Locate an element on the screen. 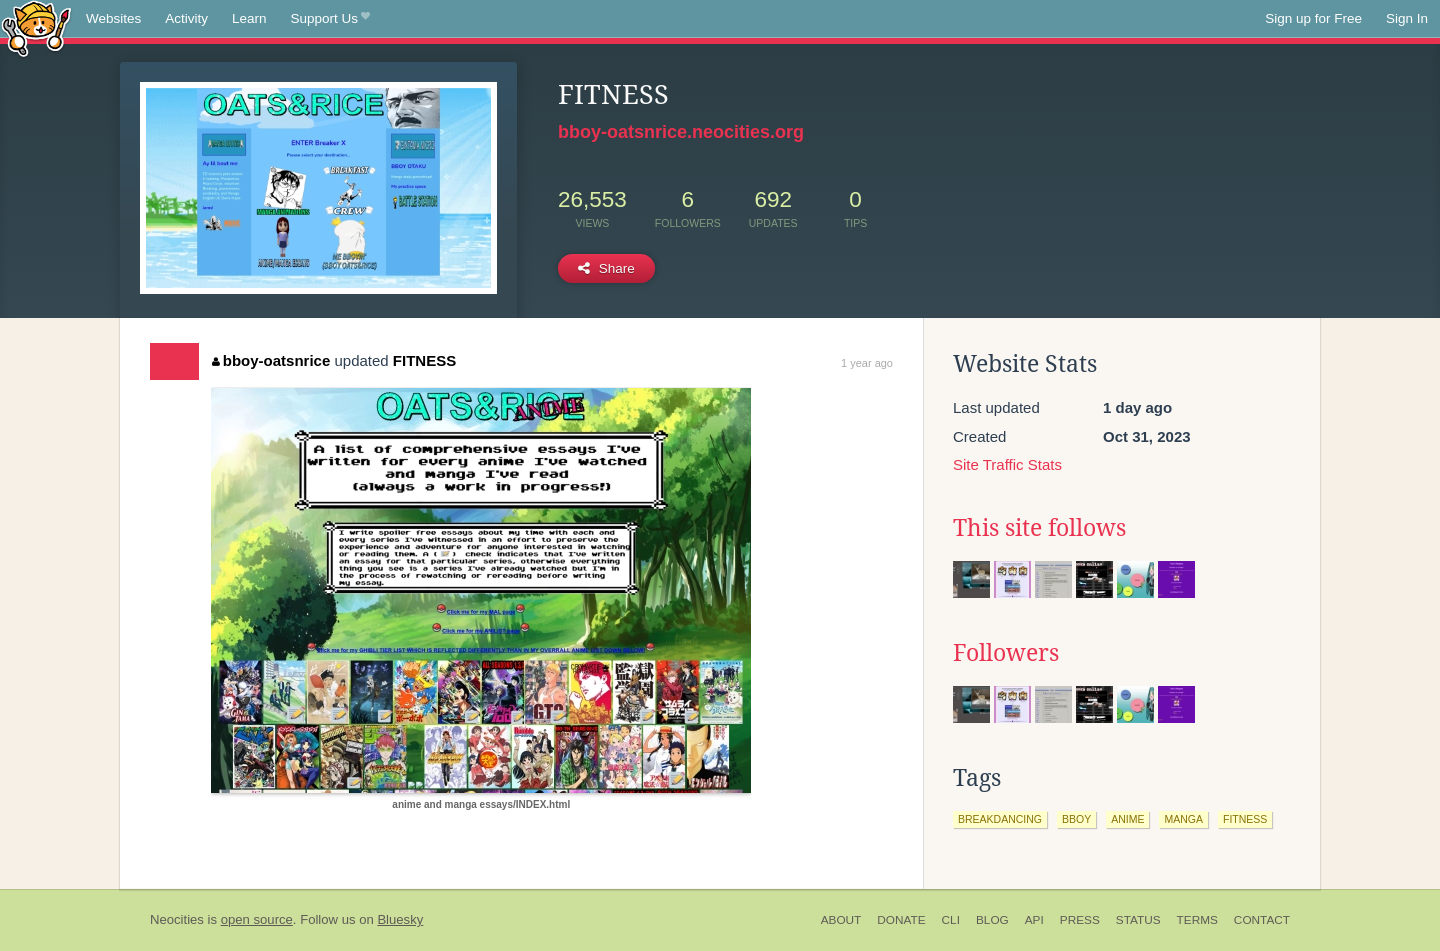  Sign In is located at coordinates (1407, 18).